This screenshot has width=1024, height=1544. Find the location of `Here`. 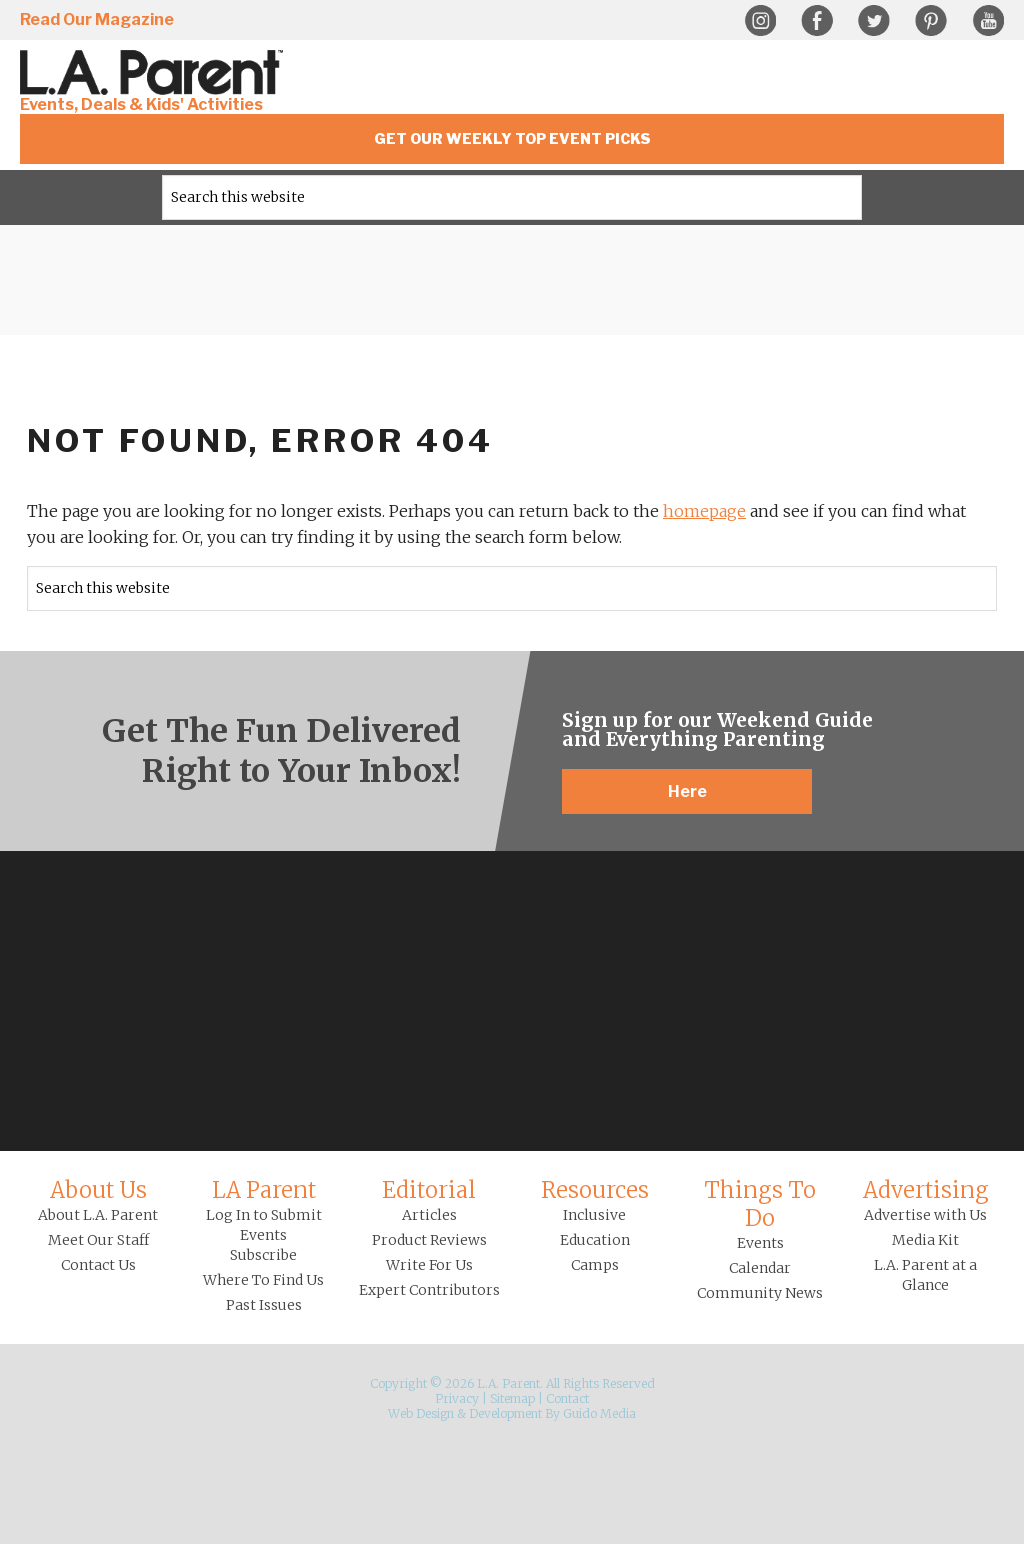

Here is located at coordinates (687, 791).